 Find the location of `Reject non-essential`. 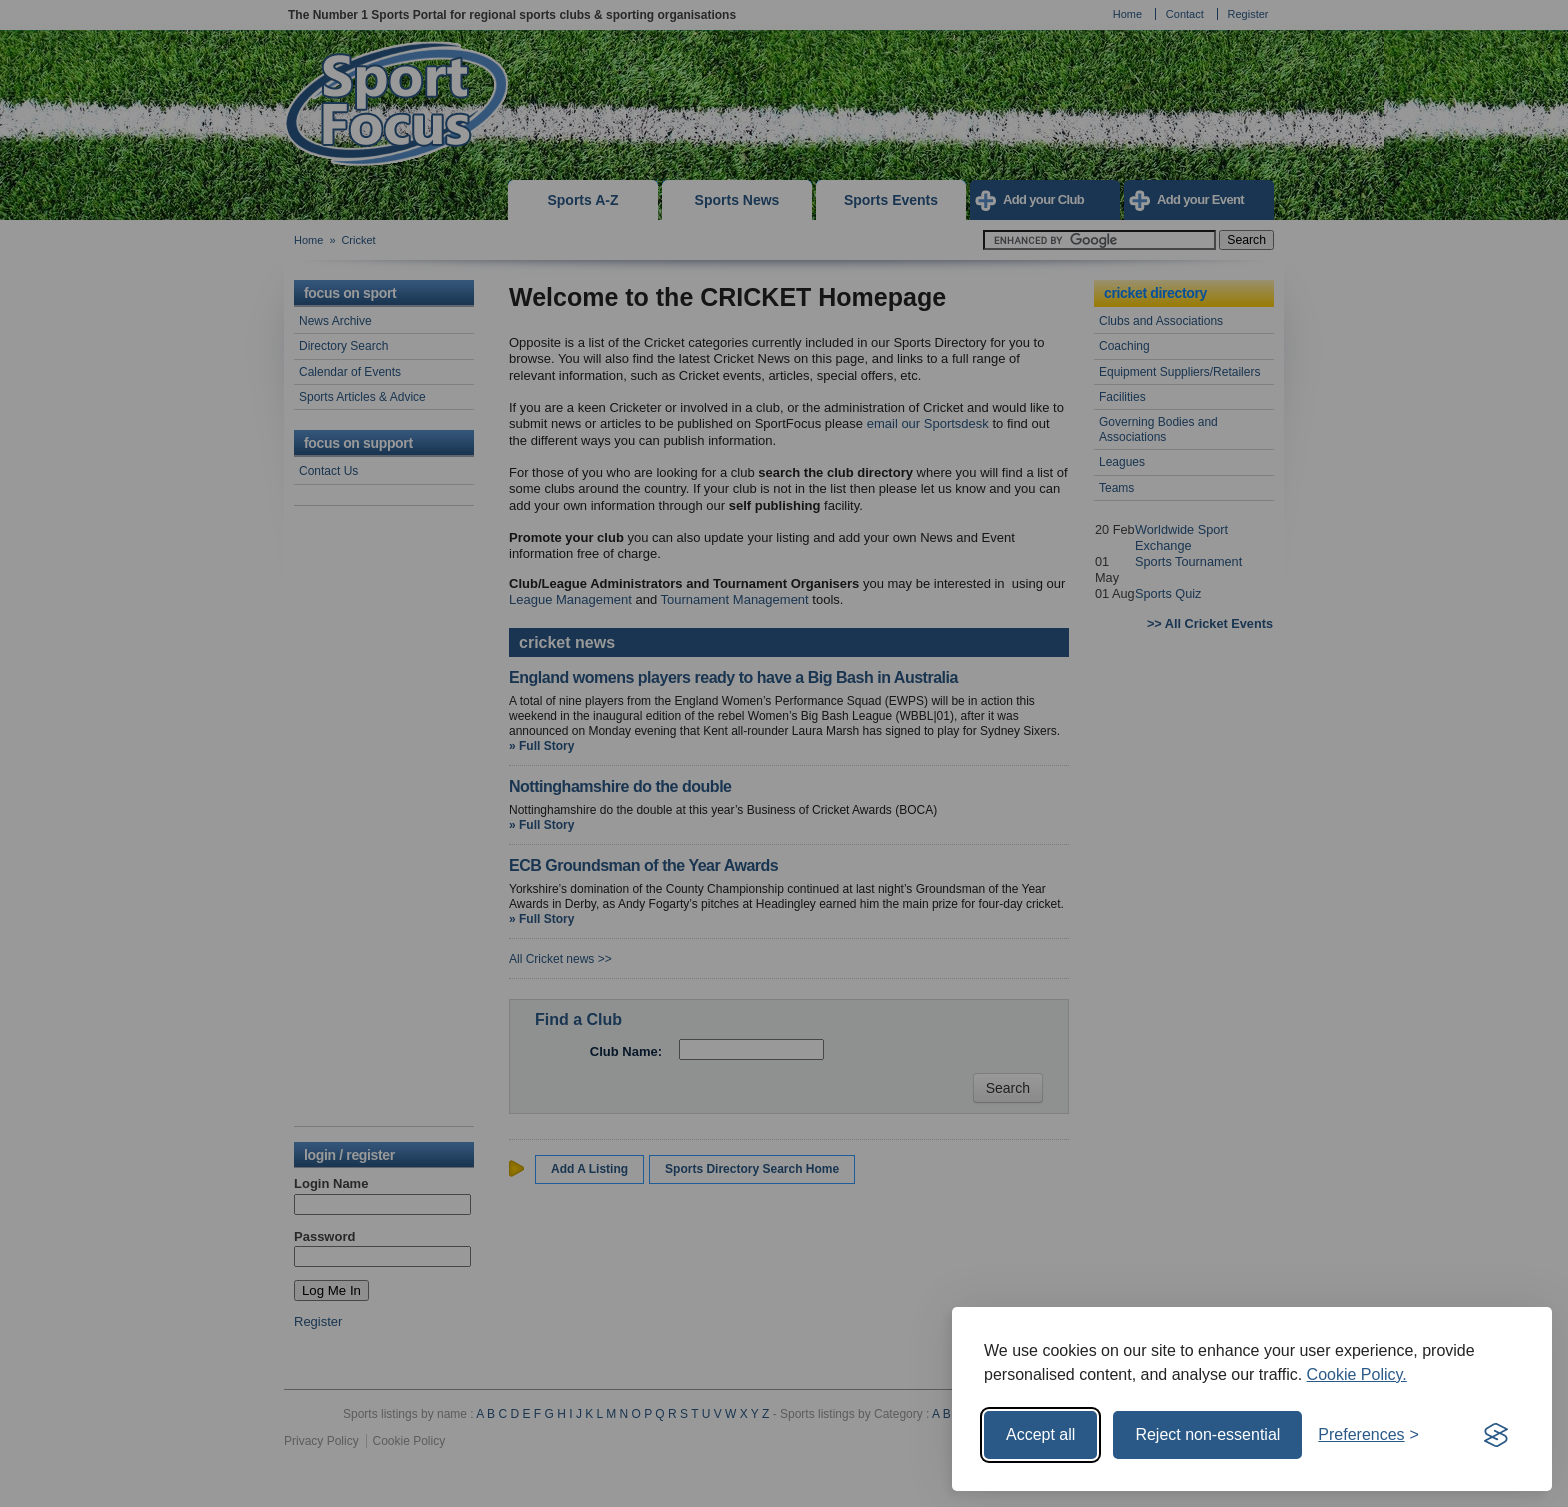

Reject non-essential is located at coordinates (1207, 1434).